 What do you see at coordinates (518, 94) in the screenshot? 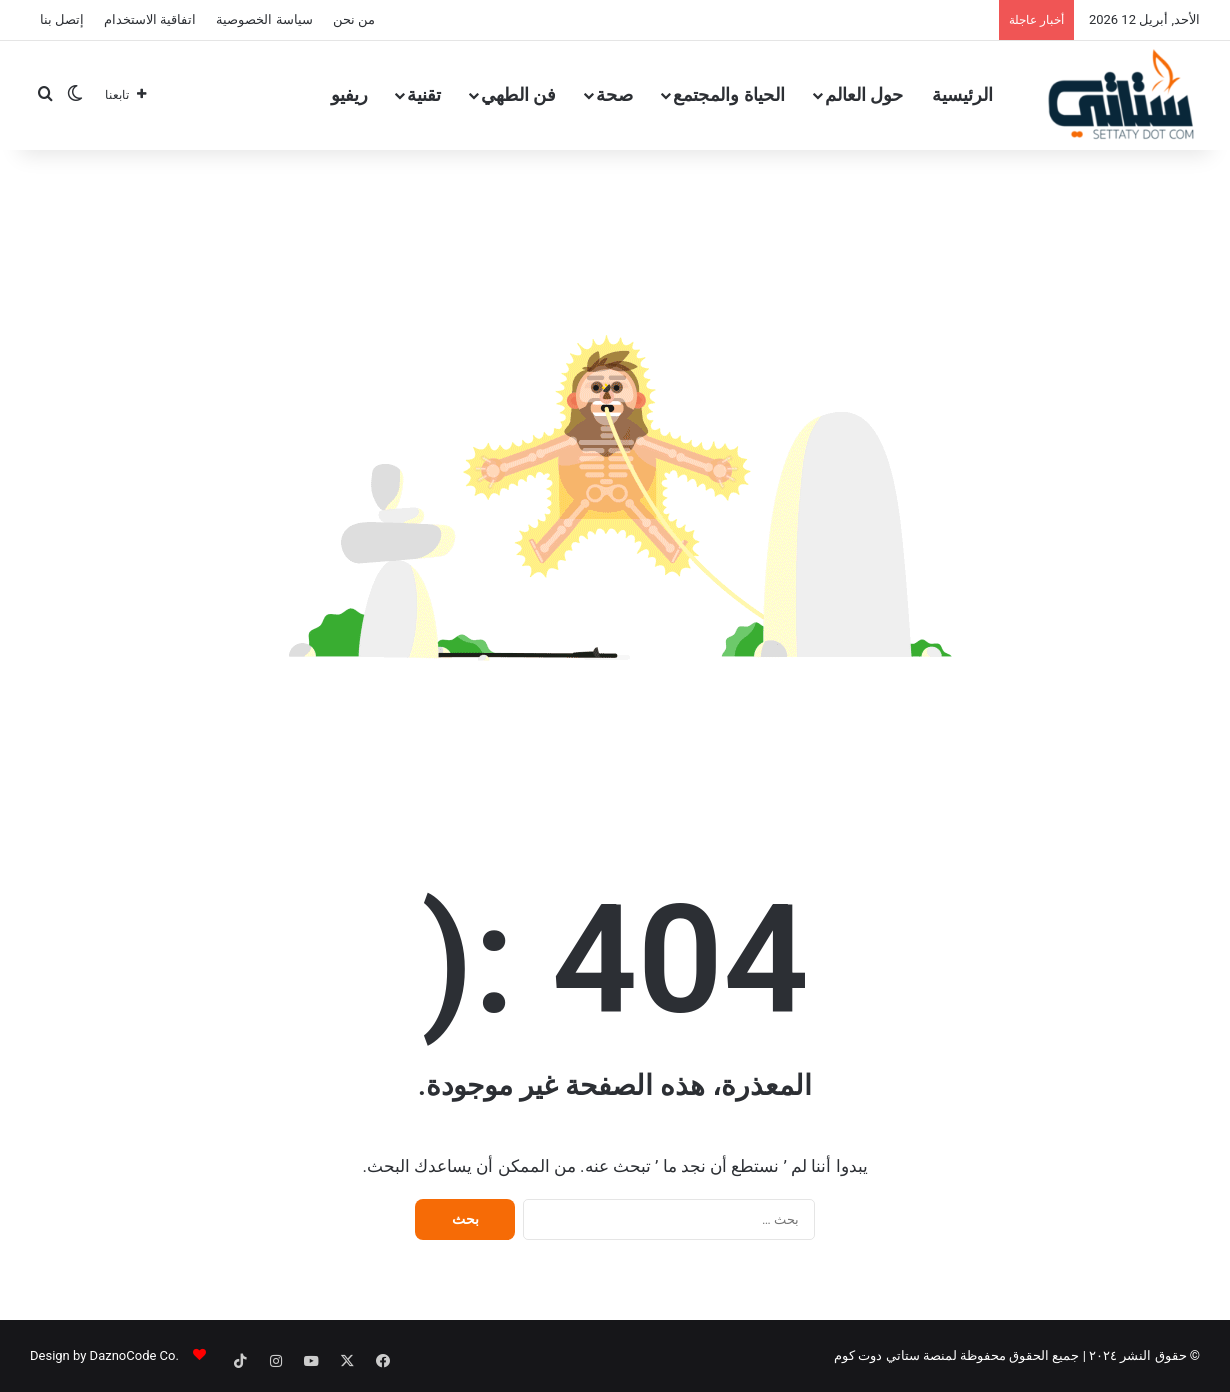
I see `فن الطهي` at bounding box center [518, 94].